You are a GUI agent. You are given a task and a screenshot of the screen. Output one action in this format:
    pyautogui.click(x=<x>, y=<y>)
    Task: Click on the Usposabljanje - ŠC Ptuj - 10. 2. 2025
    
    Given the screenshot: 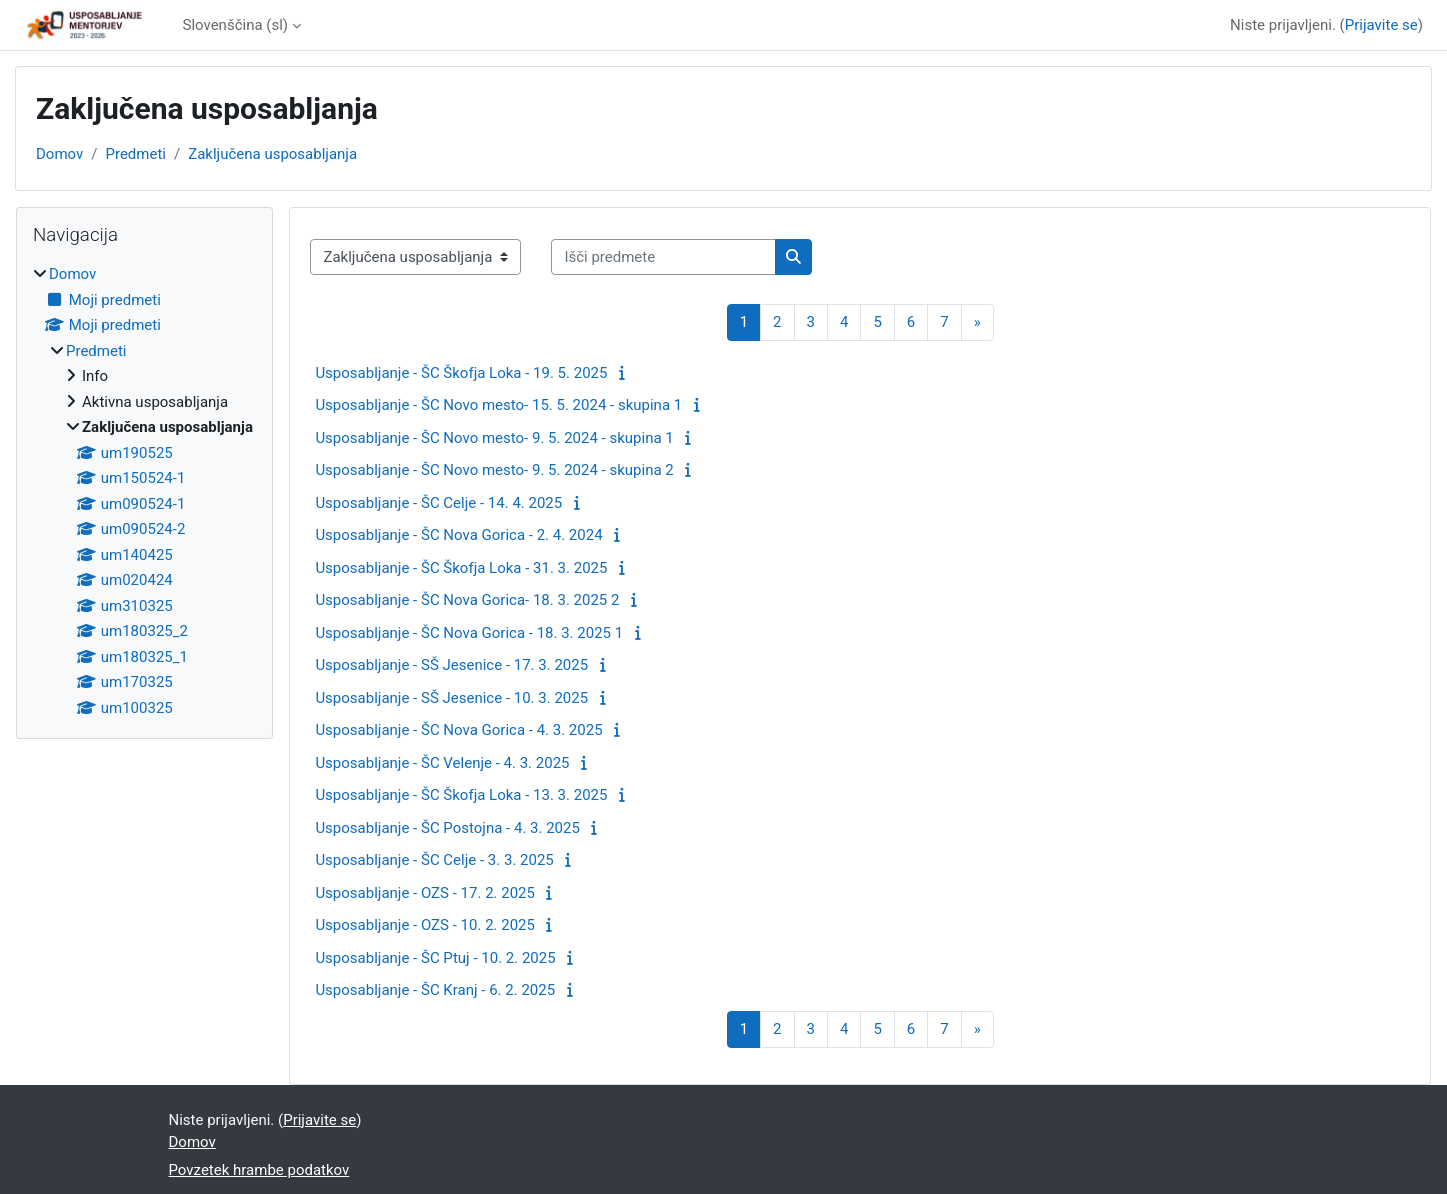 What is the action you would take?
    pyautogui.click(x=435, y=958)
    